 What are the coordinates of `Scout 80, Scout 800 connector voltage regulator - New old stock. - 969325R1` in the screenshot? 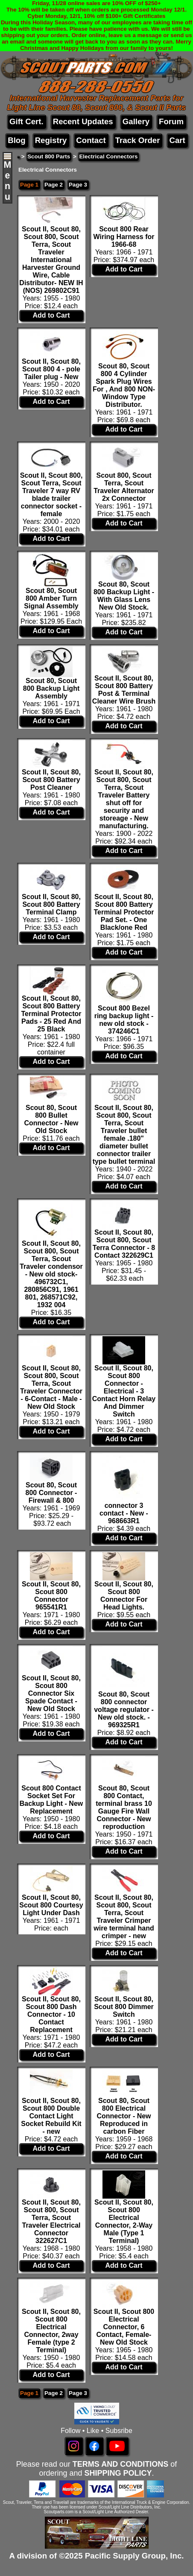 It's located at (124, 1710).